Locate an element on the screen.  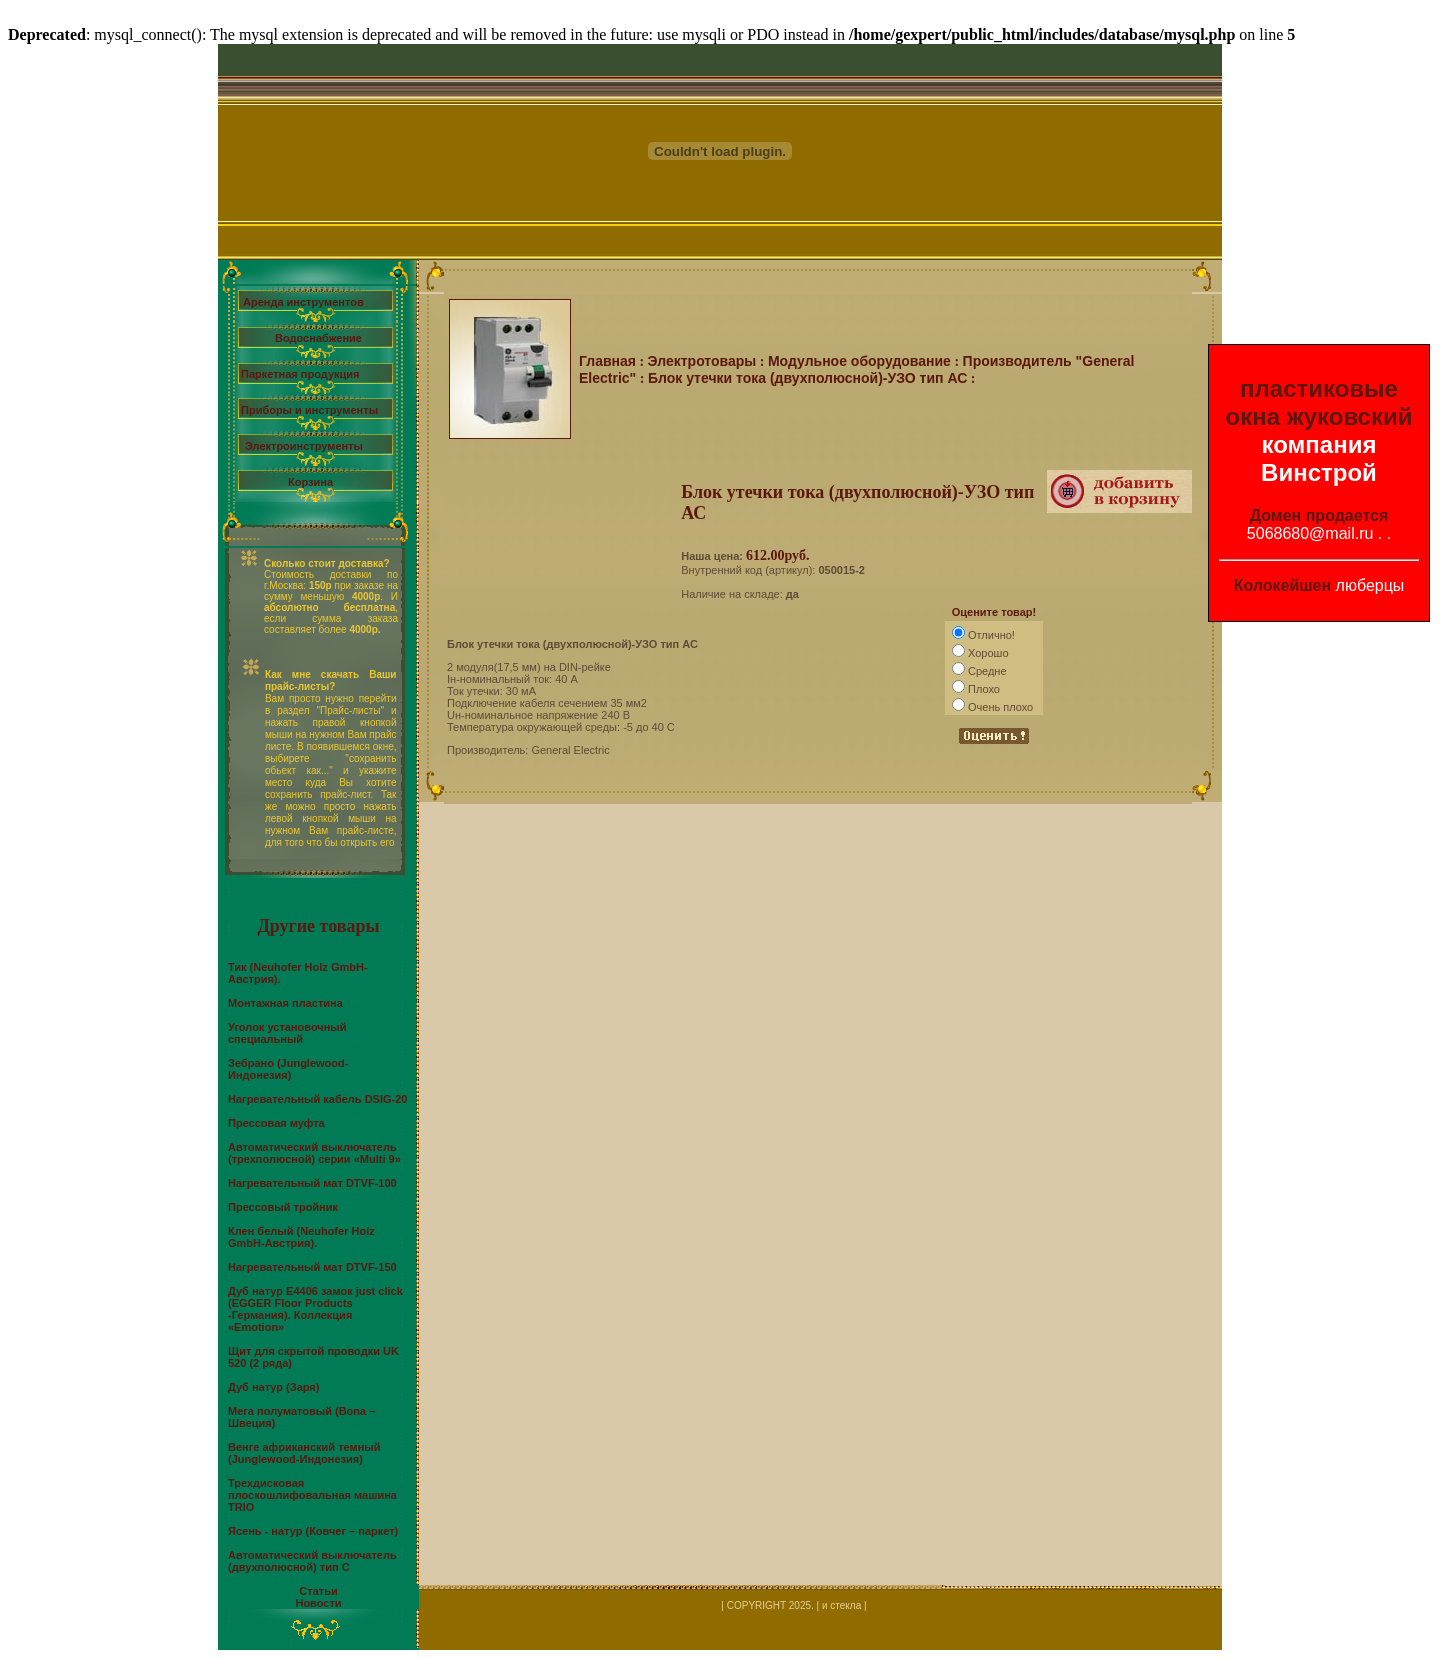
Прессовый тройник is located at coordinates (283, 1207).